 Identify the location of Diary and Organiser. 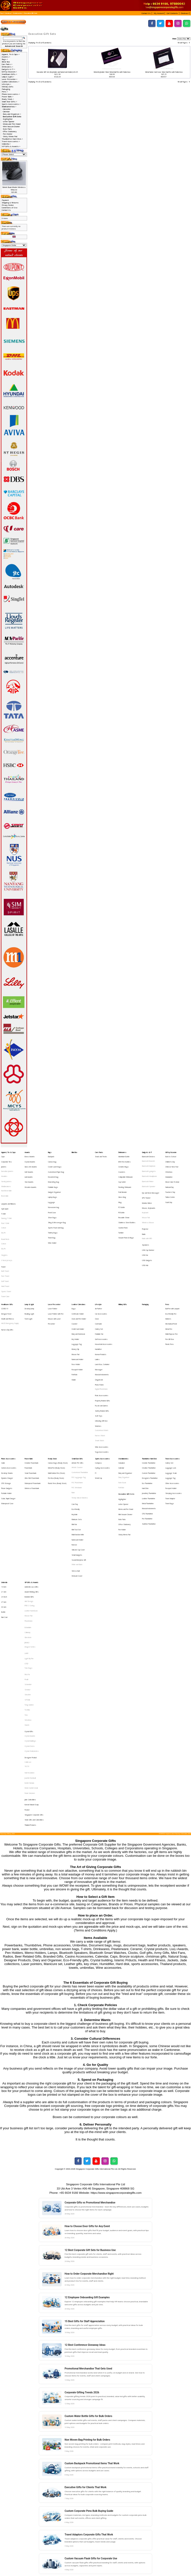
(125, 1389).